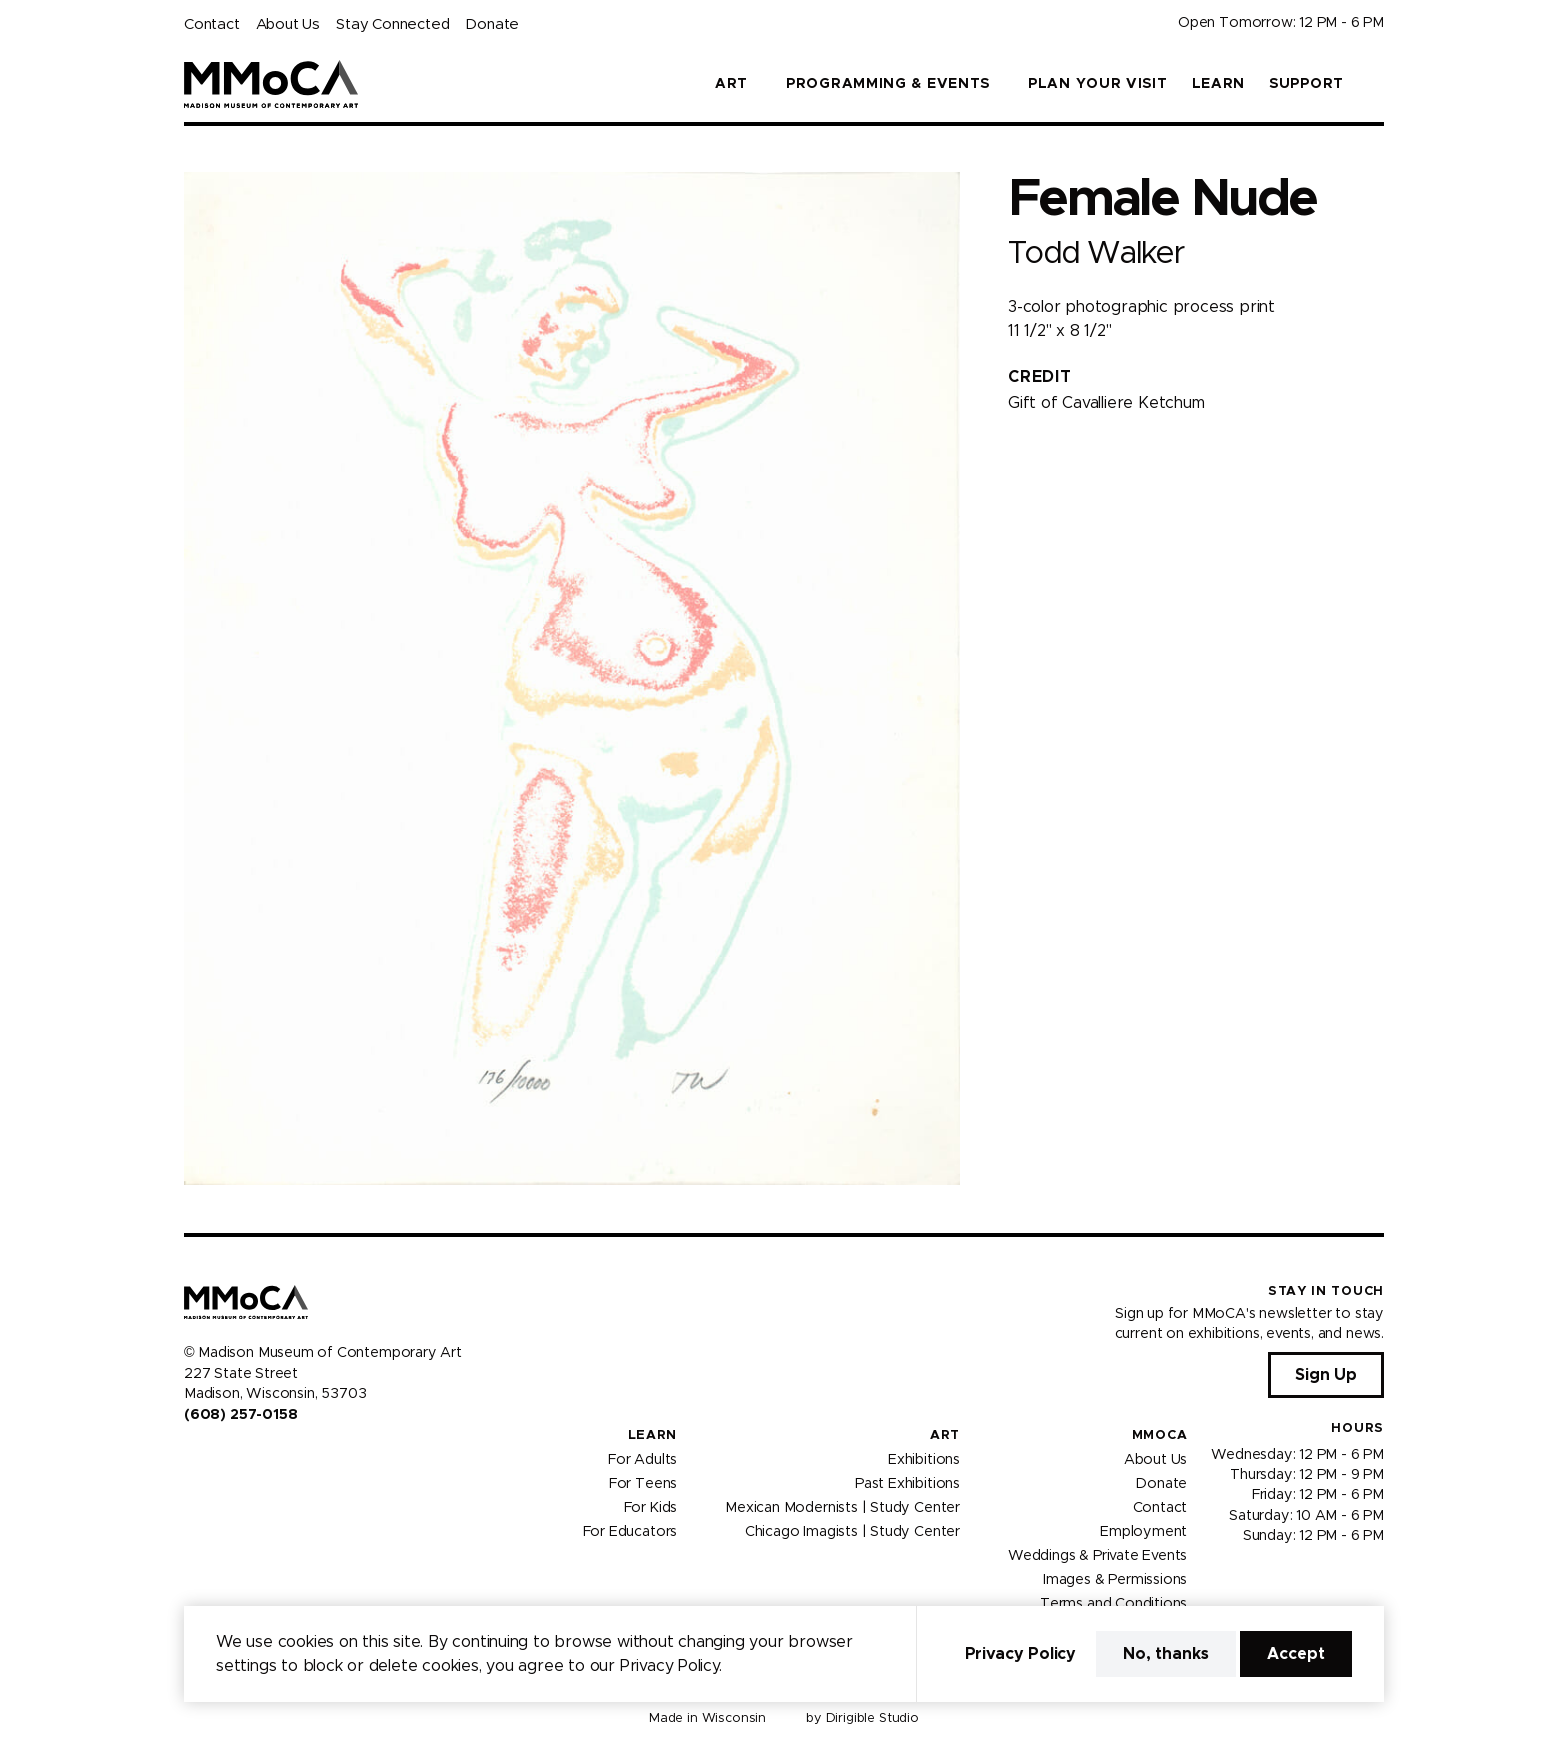  What do you see at coordinates (1098, 84) in the screenshot?
I see `Plan Your Visit` at bounding box center [1098, 84].